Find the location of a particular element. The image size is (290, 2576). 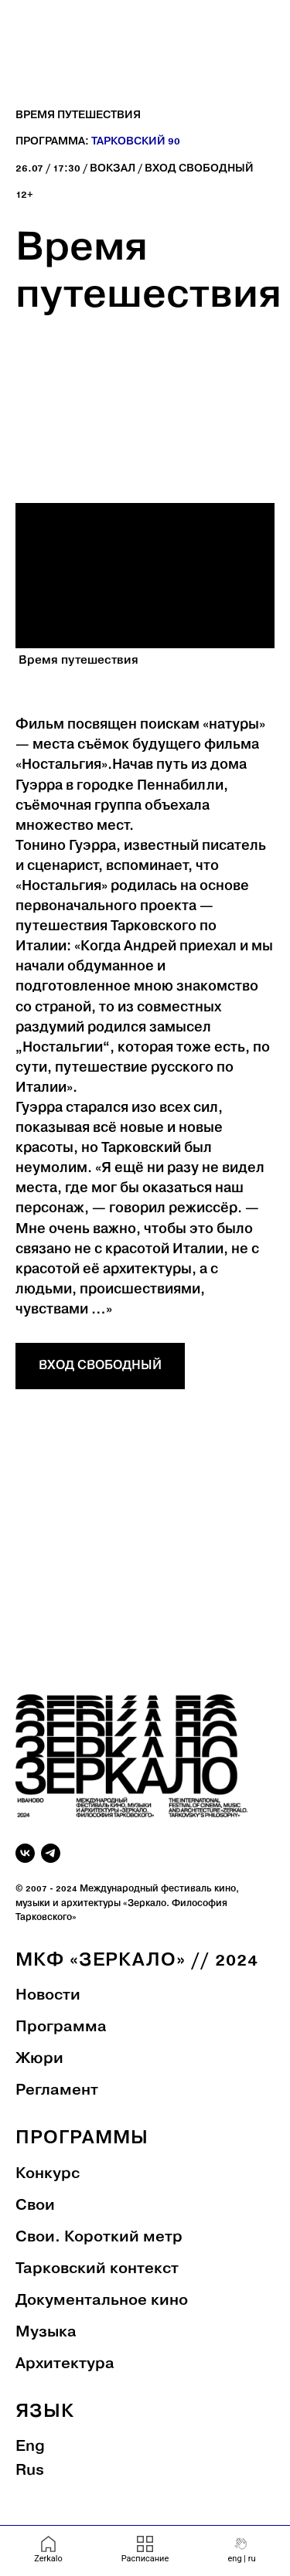

Программа is located at coordinates (61, 2027).